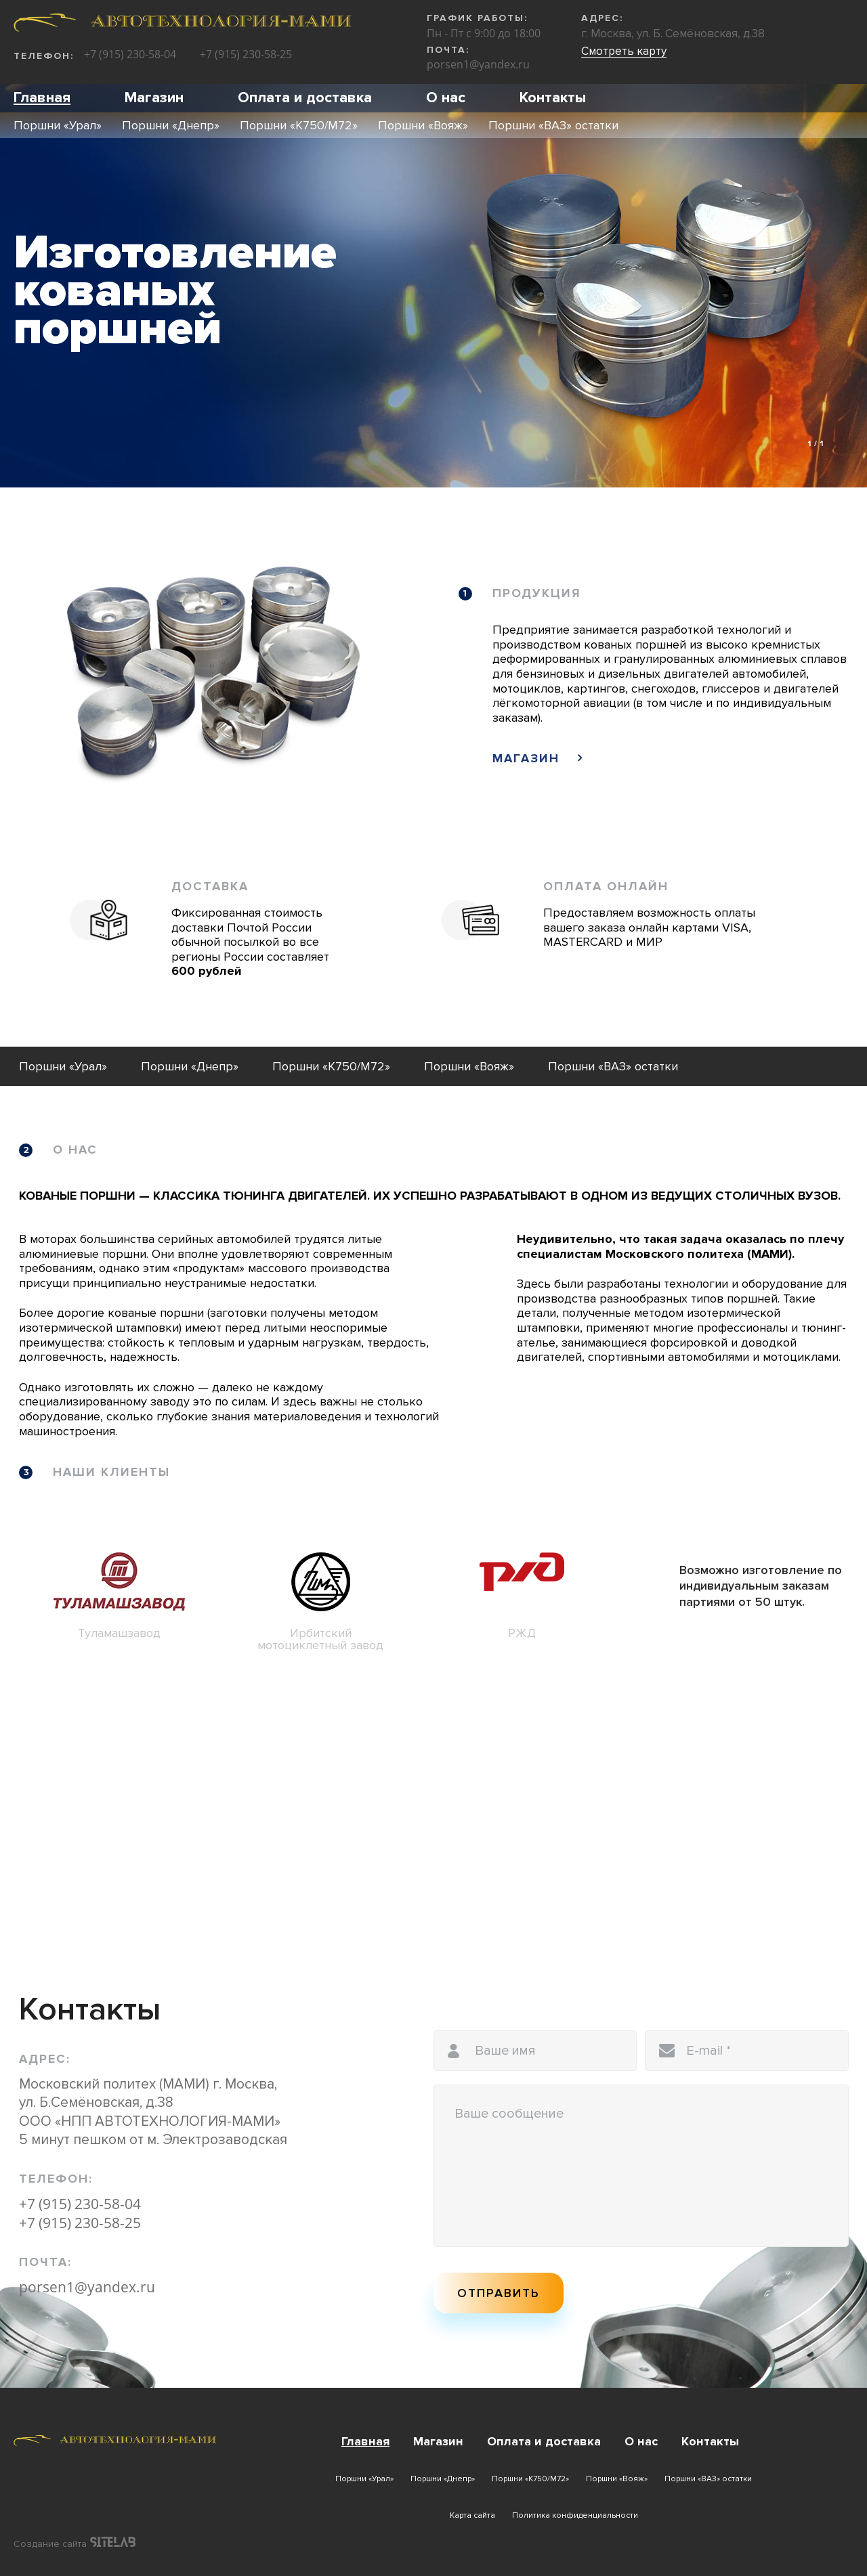 This screenshot has width=867, height=2576. I want to click on +7 (915) 230-58-04, so click(130, 55).